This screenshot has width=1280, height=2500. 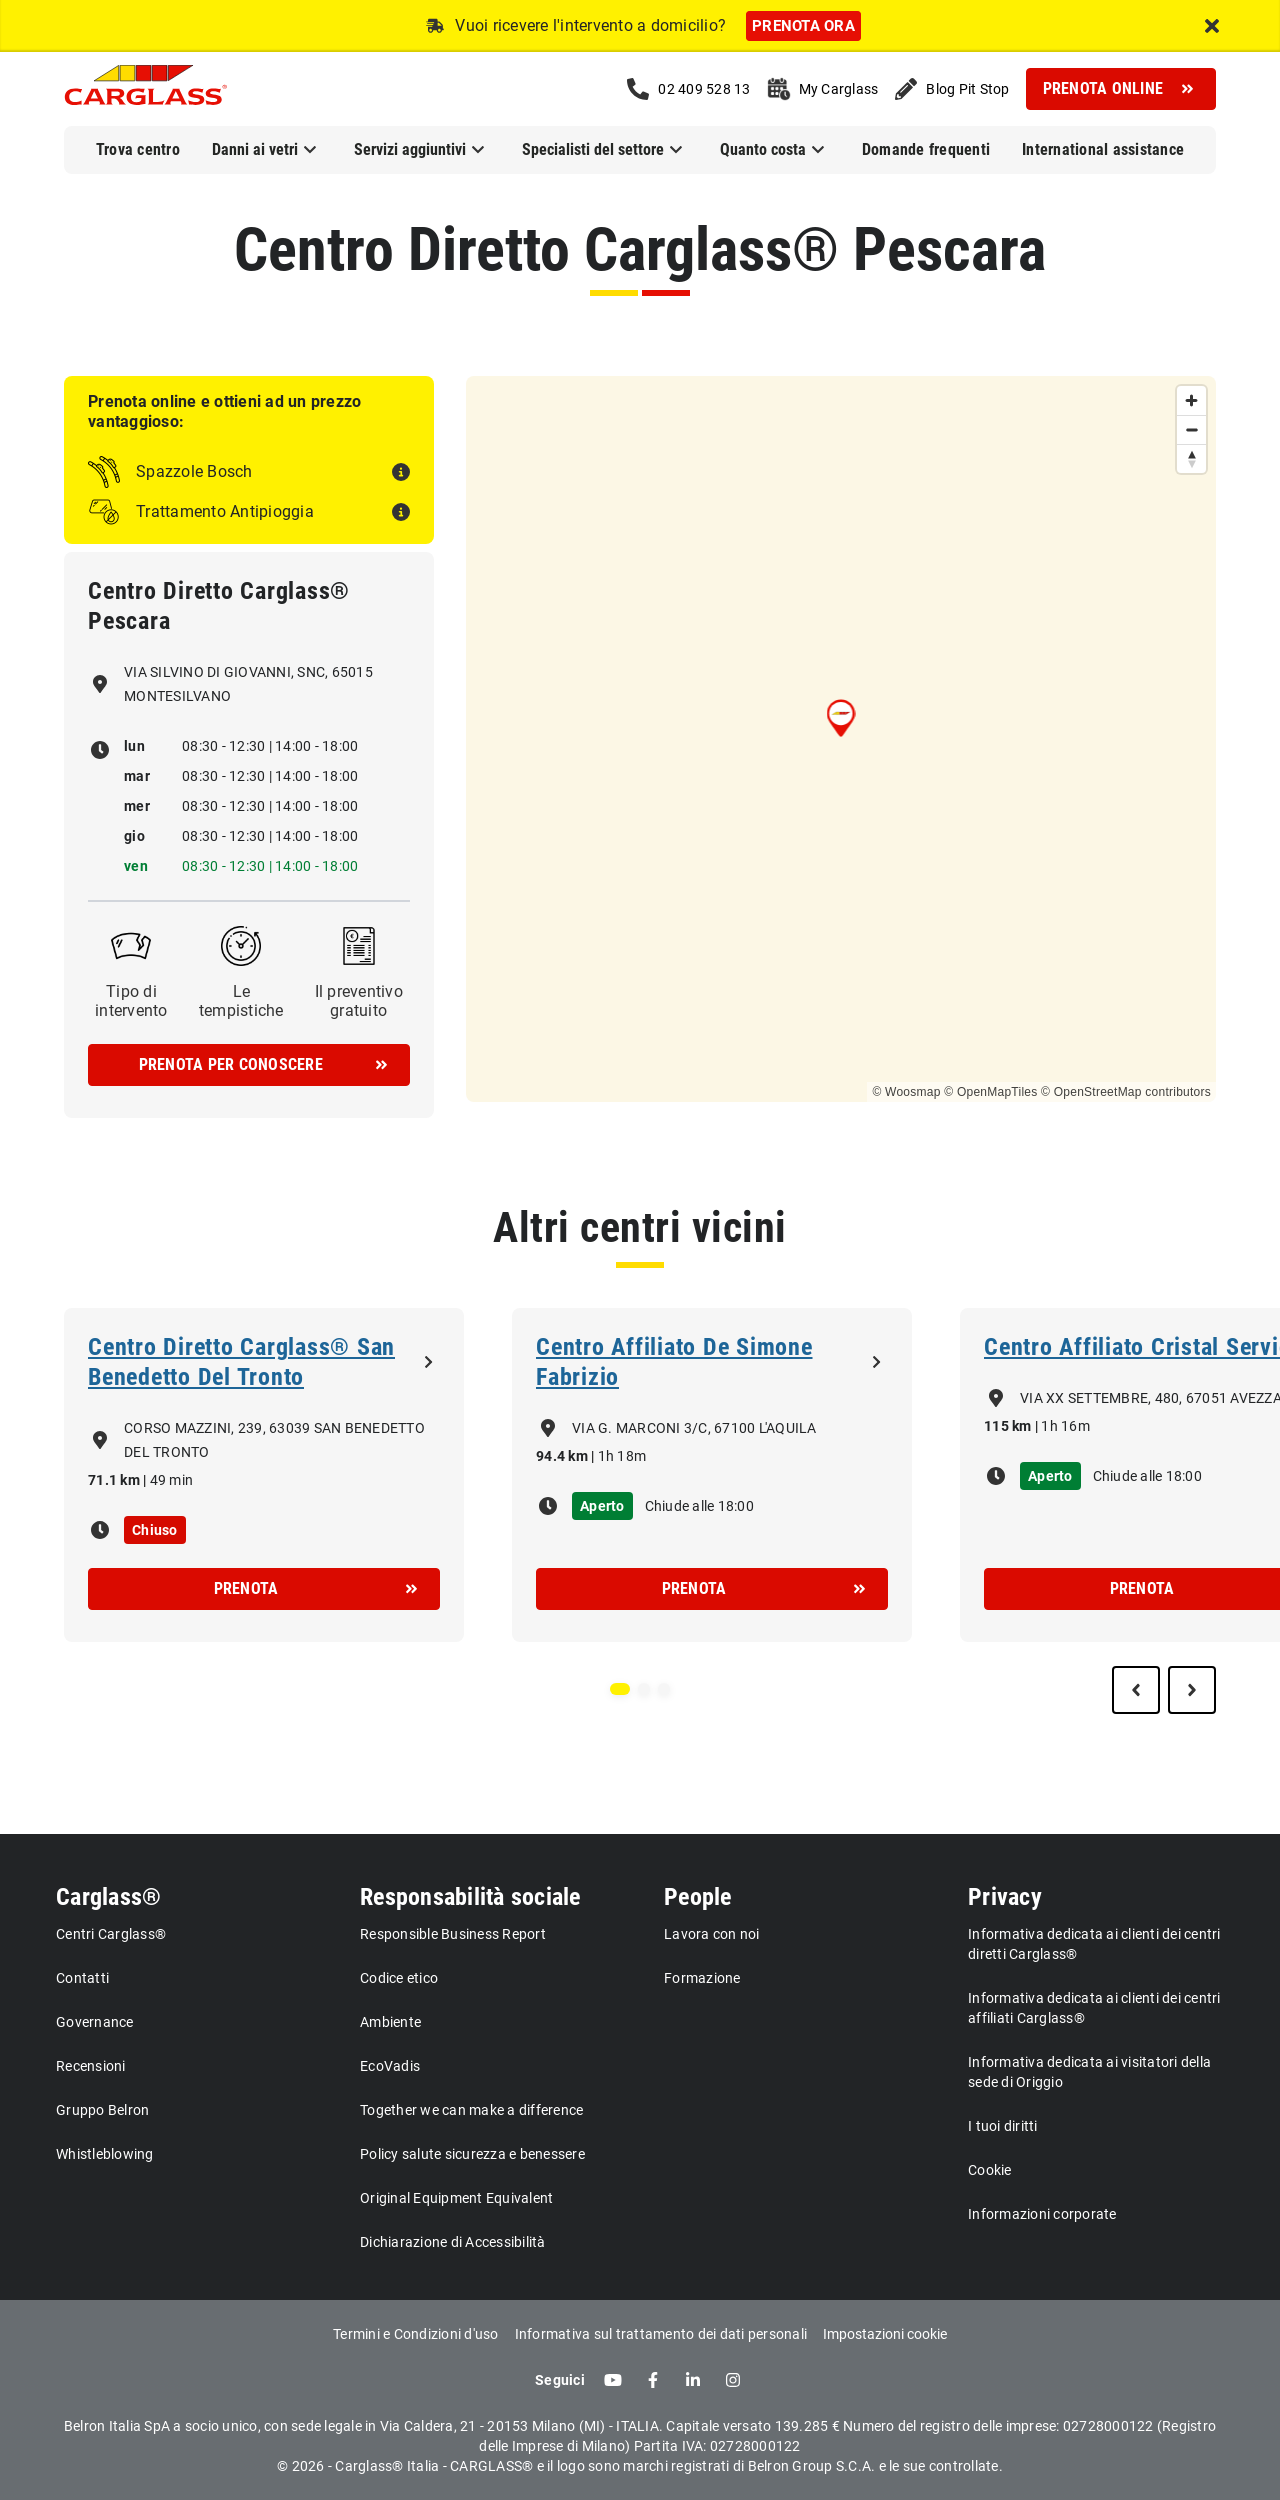 I want to click on © Woosmap, so click(x=906, y=1092).